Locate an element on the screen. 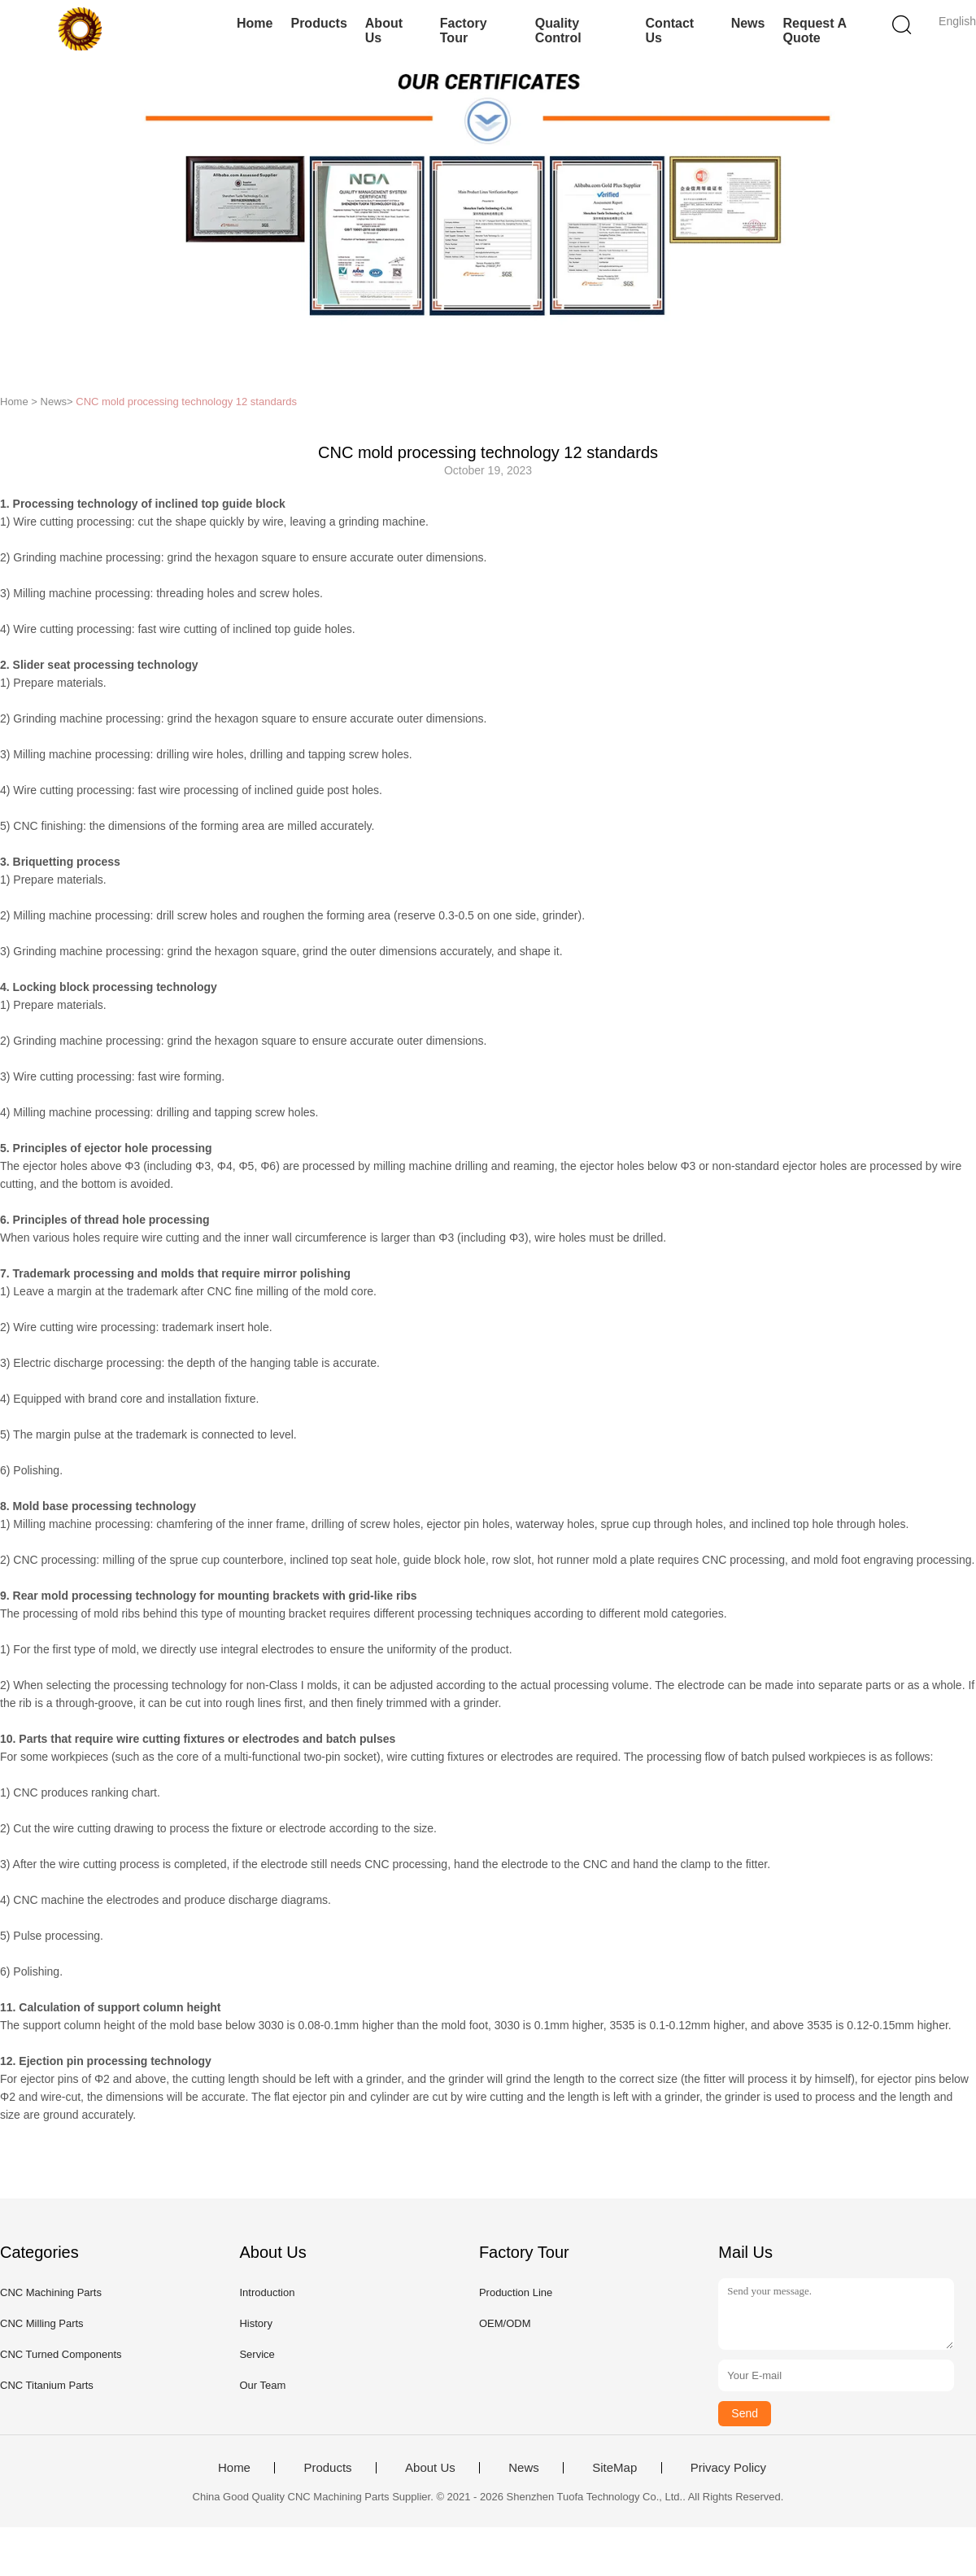 Image resolution: width=976 pixels, height=2576 pixels. SiteMap is located at coordinates (614, 2467).